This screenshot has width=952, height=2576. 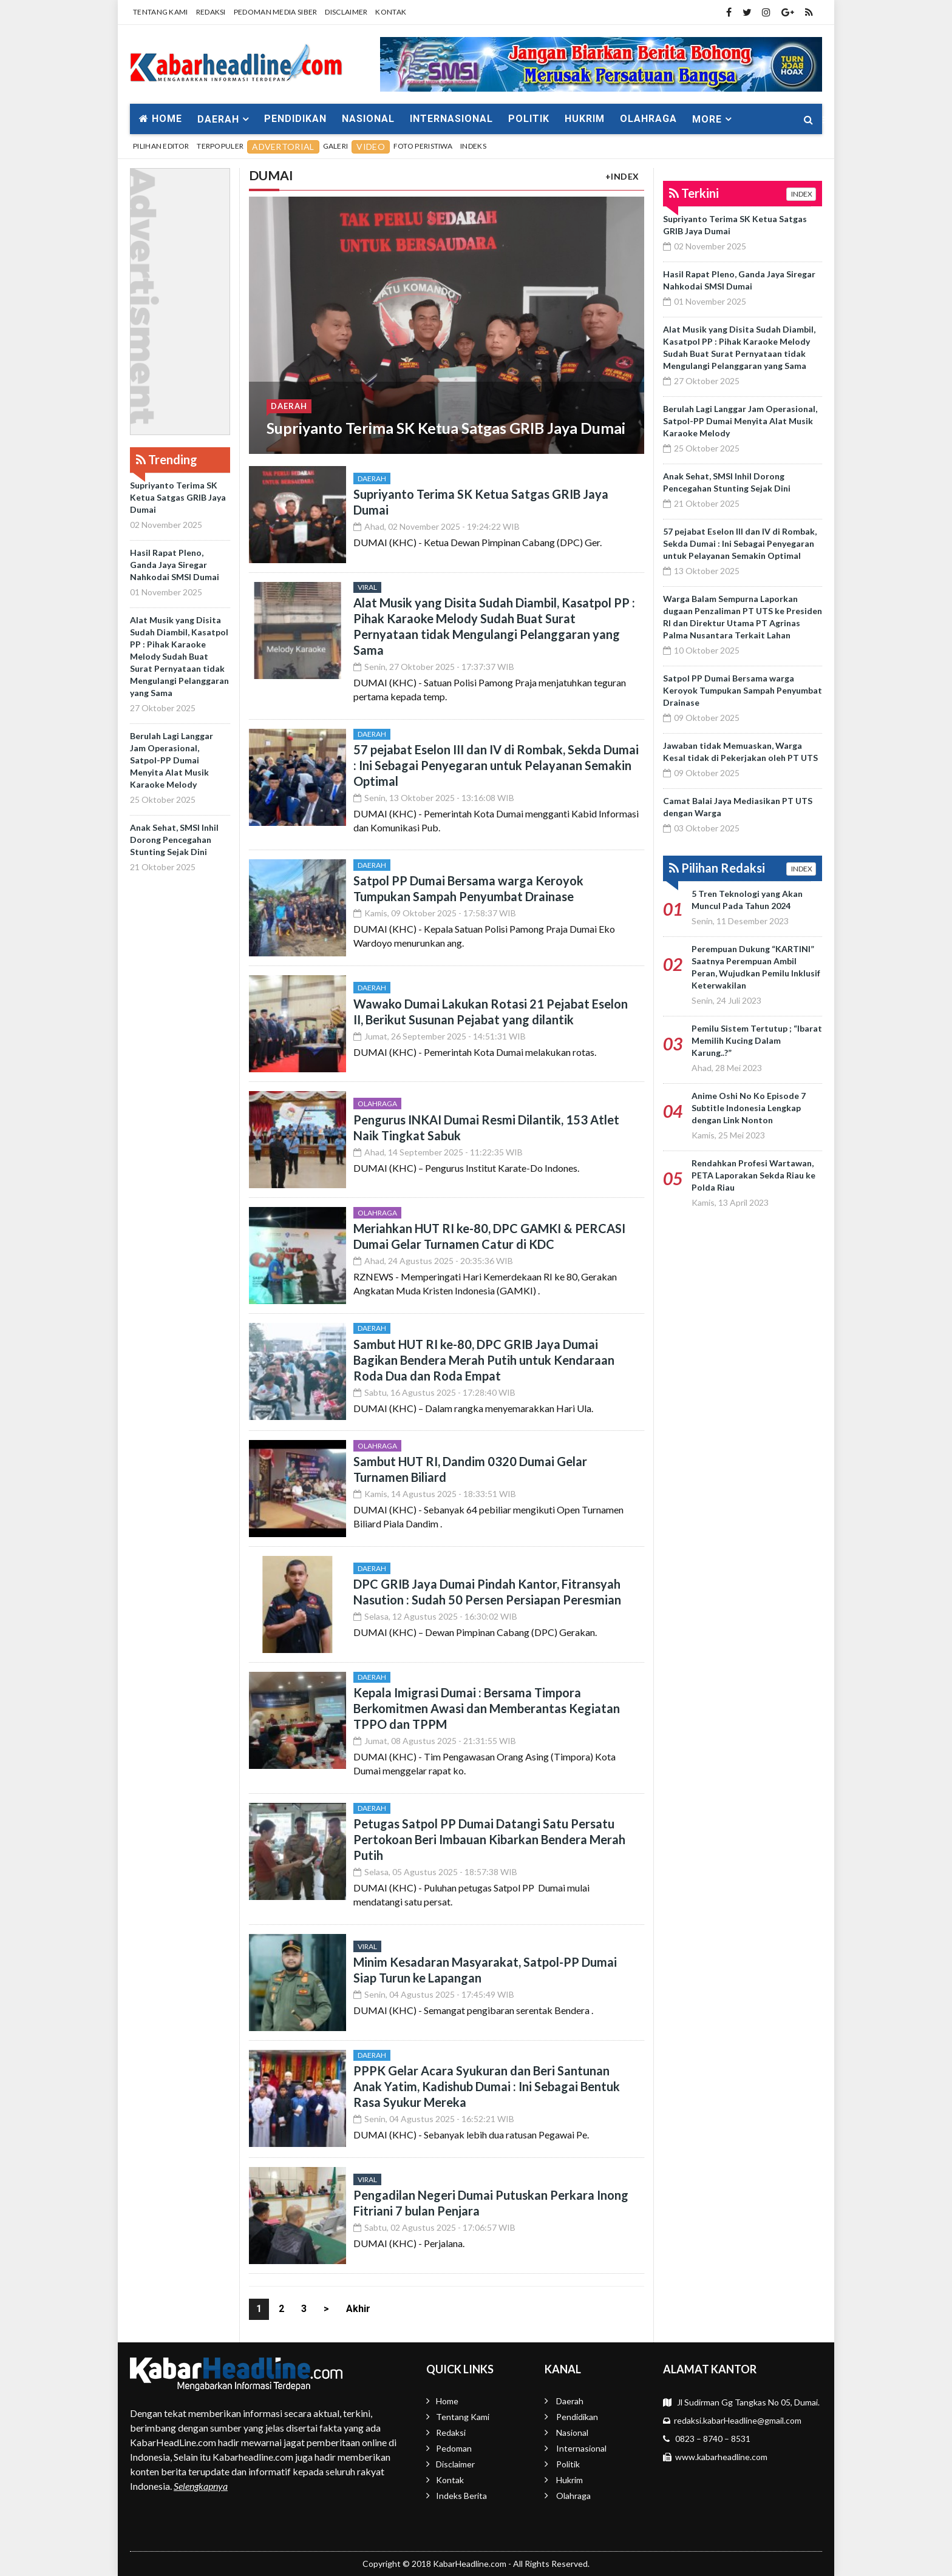 I want to click on Pilihan Editor, so click(x=161, y=145).